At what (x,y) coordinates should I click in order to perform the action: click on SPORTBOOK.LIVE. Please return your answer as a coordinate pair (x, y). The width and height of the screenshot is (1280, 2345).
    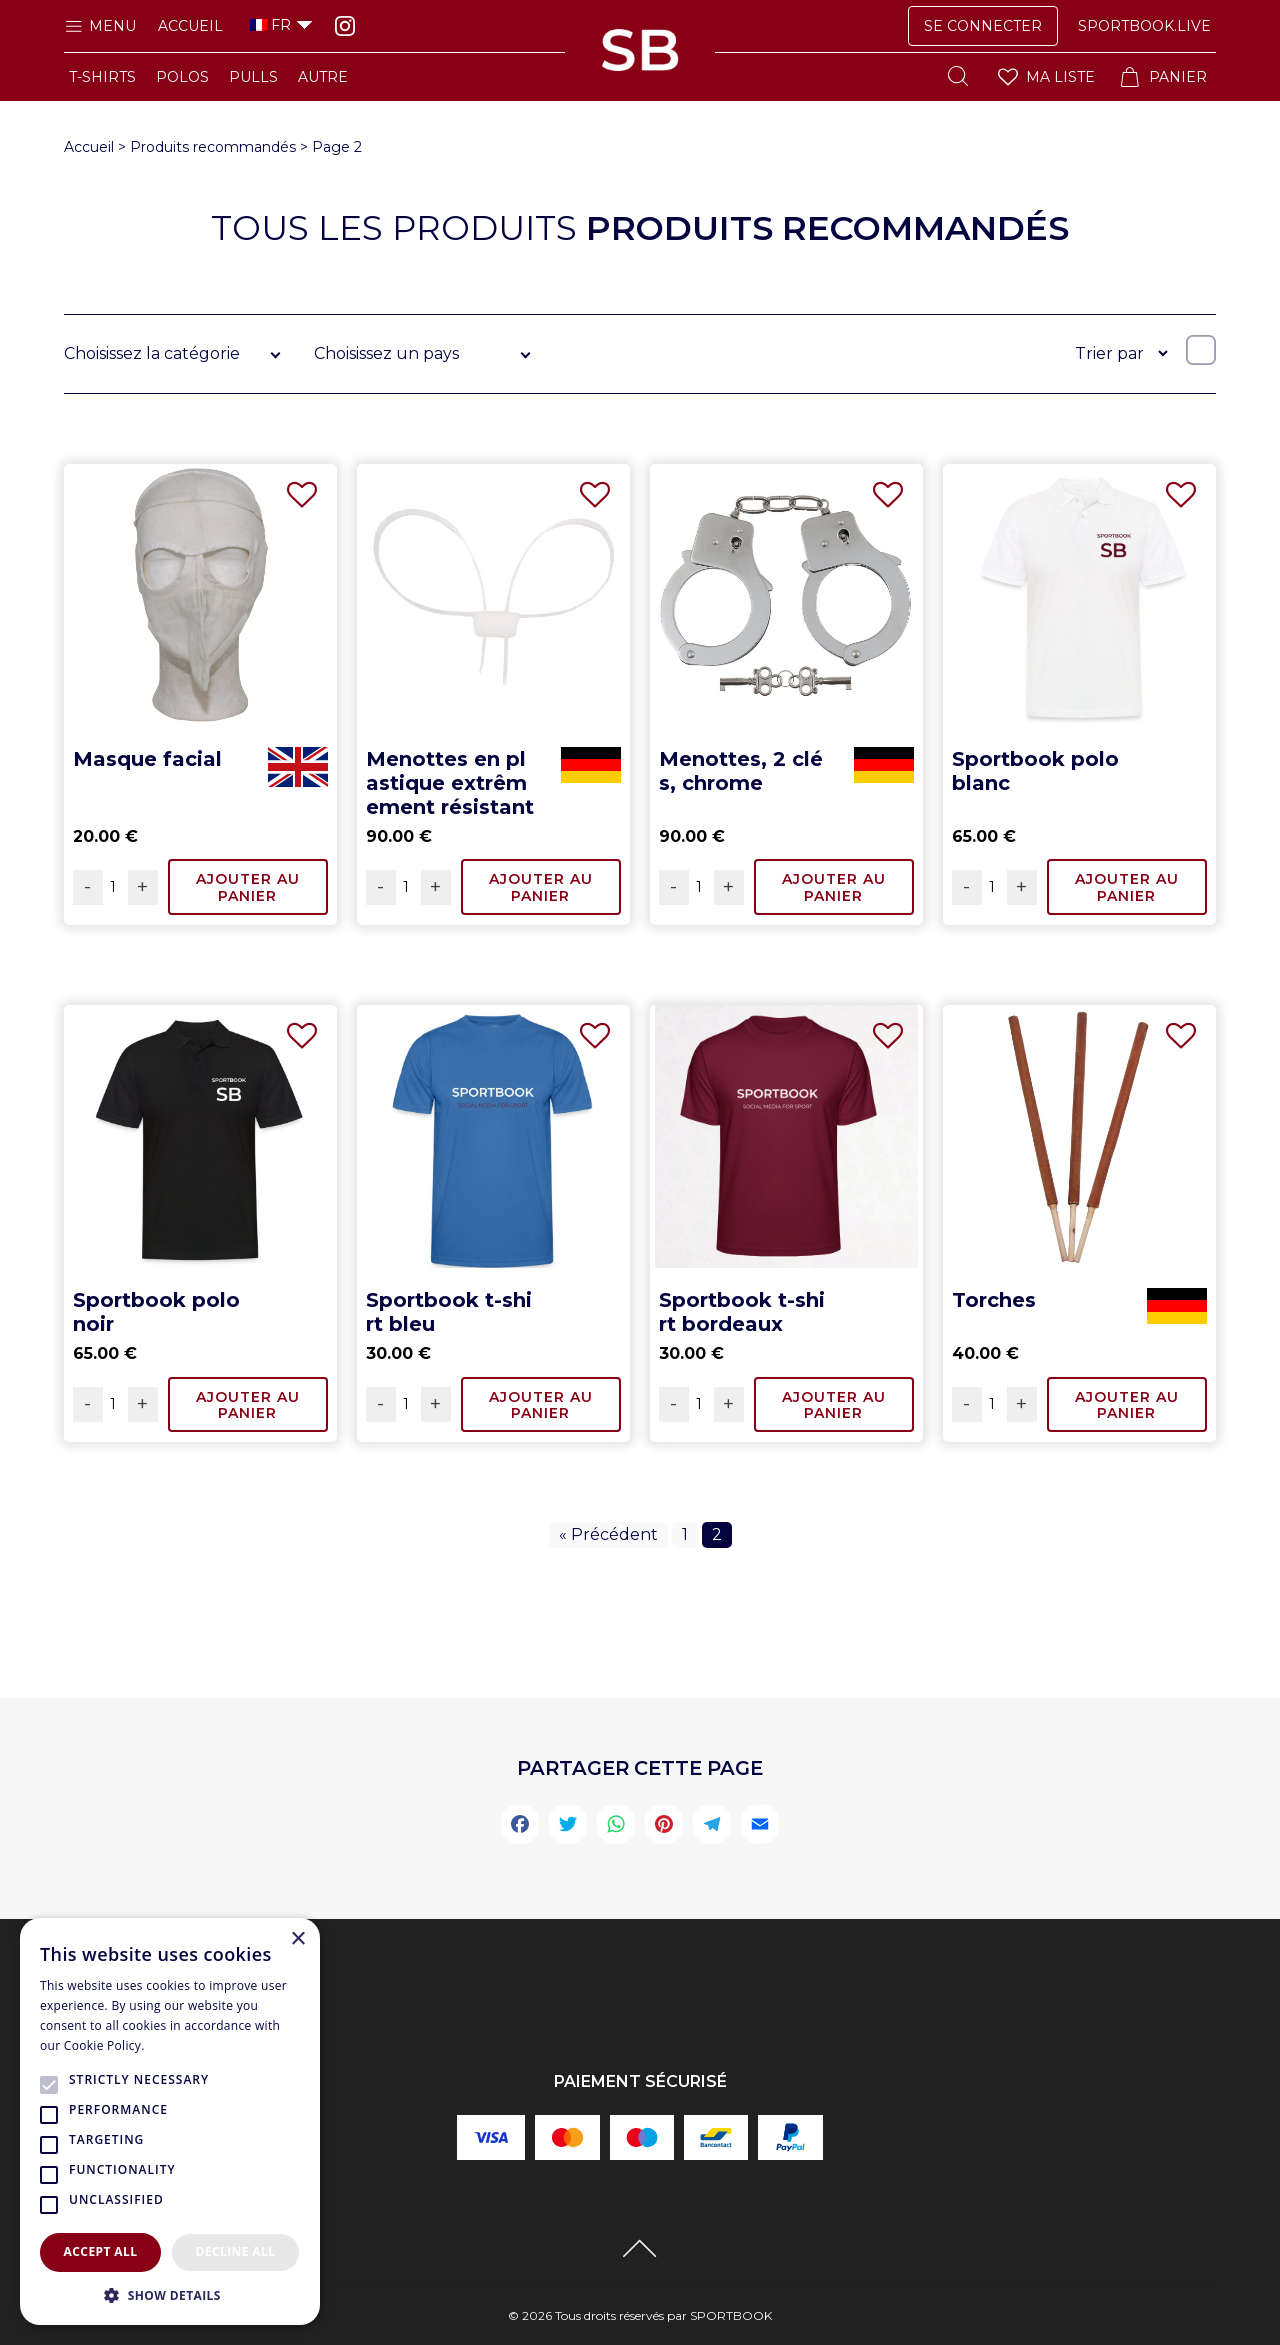
    Looking at the image, I should click on (1144, 26).